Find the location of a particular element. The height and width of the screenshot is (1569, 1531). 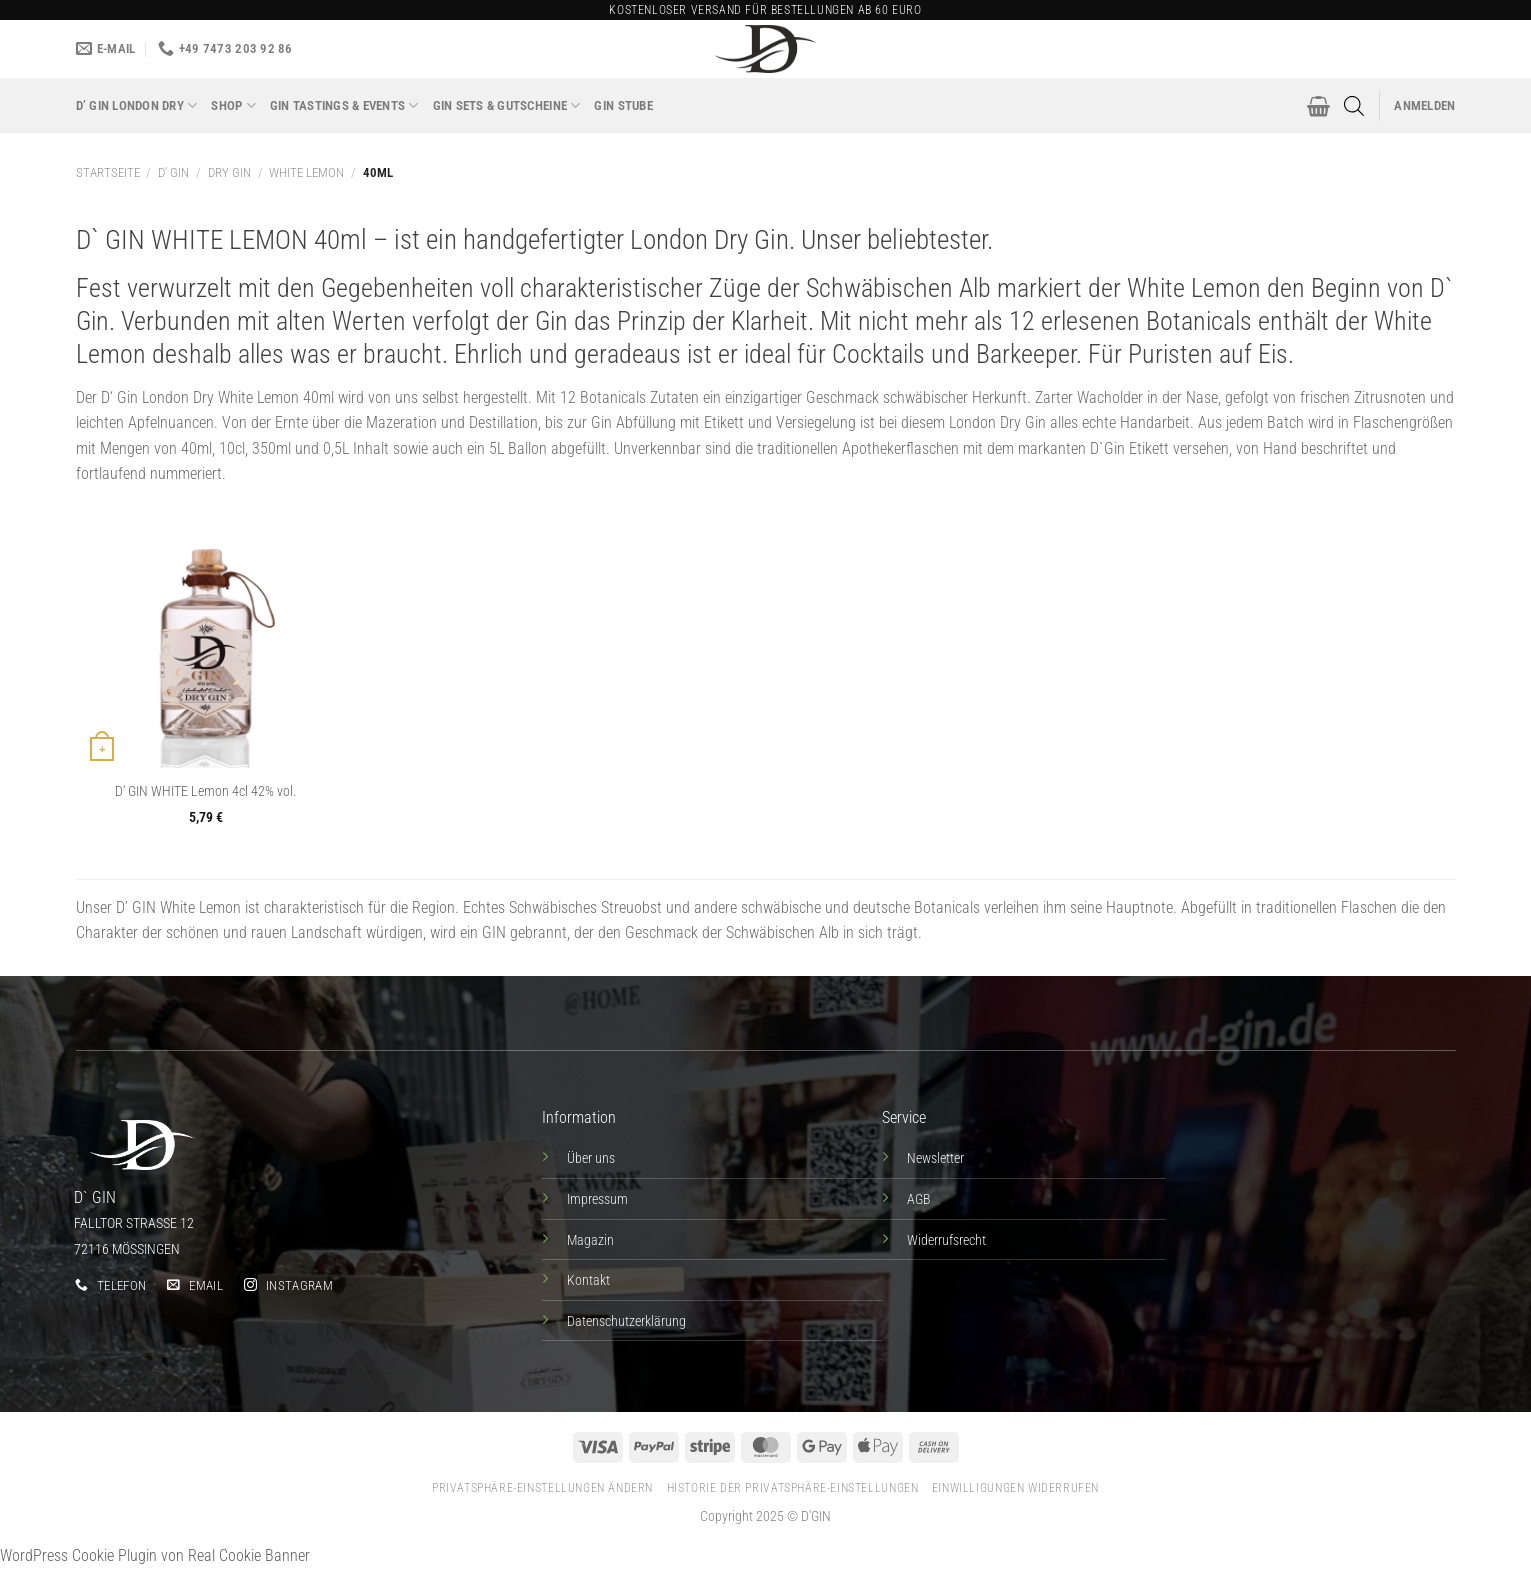

D‘ GIN WHITE Lemon 4cl 42% vol. is located at coordinates (205, 791).